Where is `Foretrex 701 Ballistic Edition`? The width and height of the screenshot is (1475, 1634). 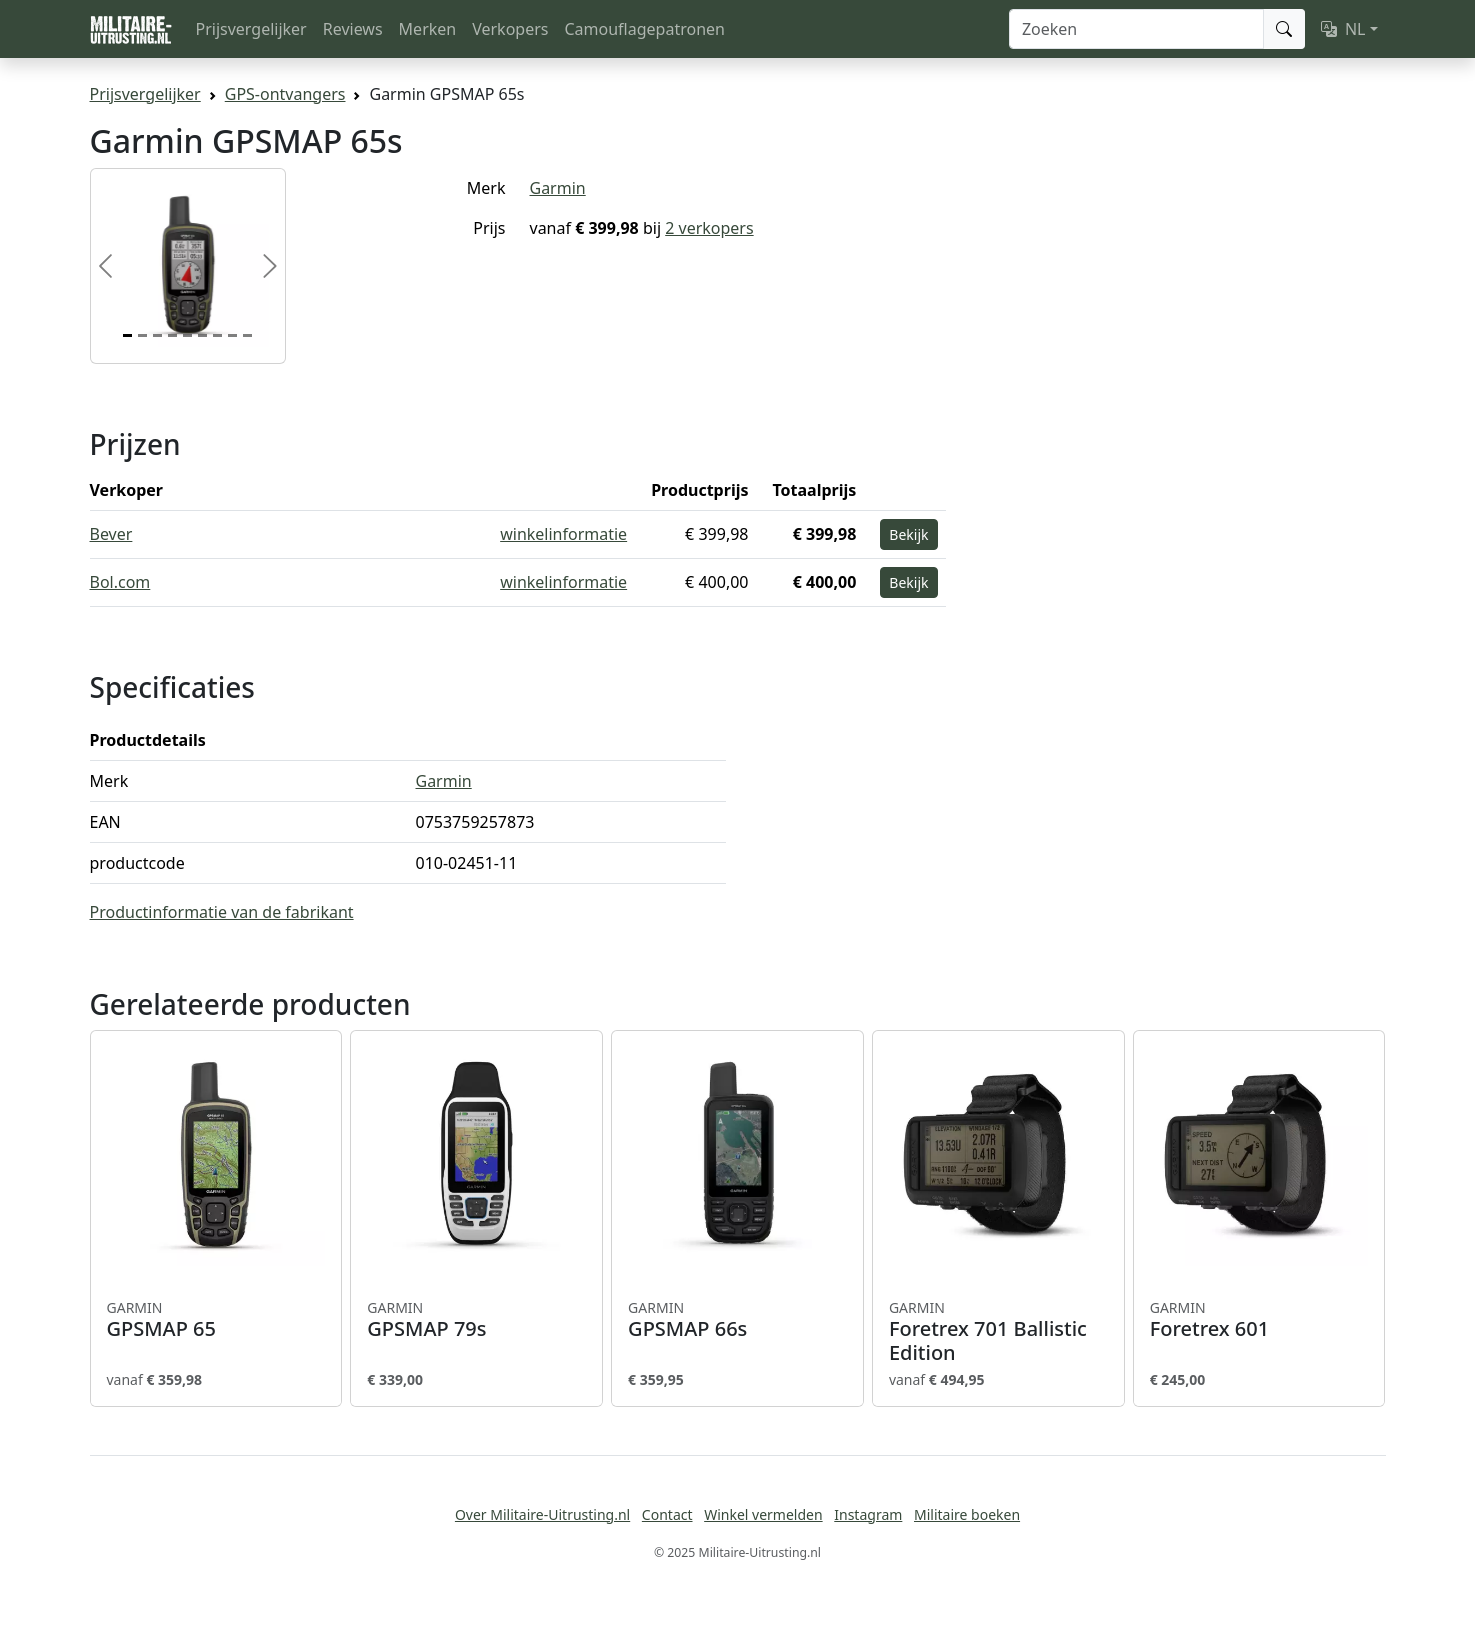
Foretrex 701 Ballistic Edition is located at coordinates (998, 1332).